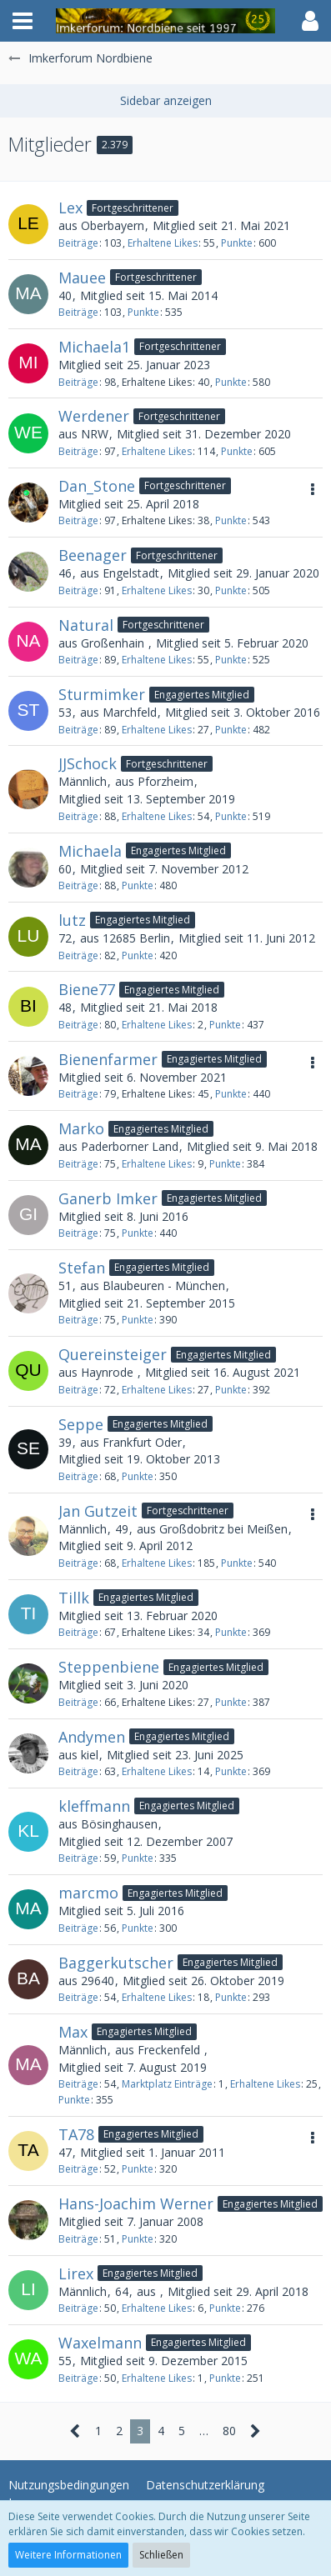 The width and height of the screenshot is (331, 2576). Describe the element at coordinates (82, 278) in the screenshot. I see `Mauee` at that location.